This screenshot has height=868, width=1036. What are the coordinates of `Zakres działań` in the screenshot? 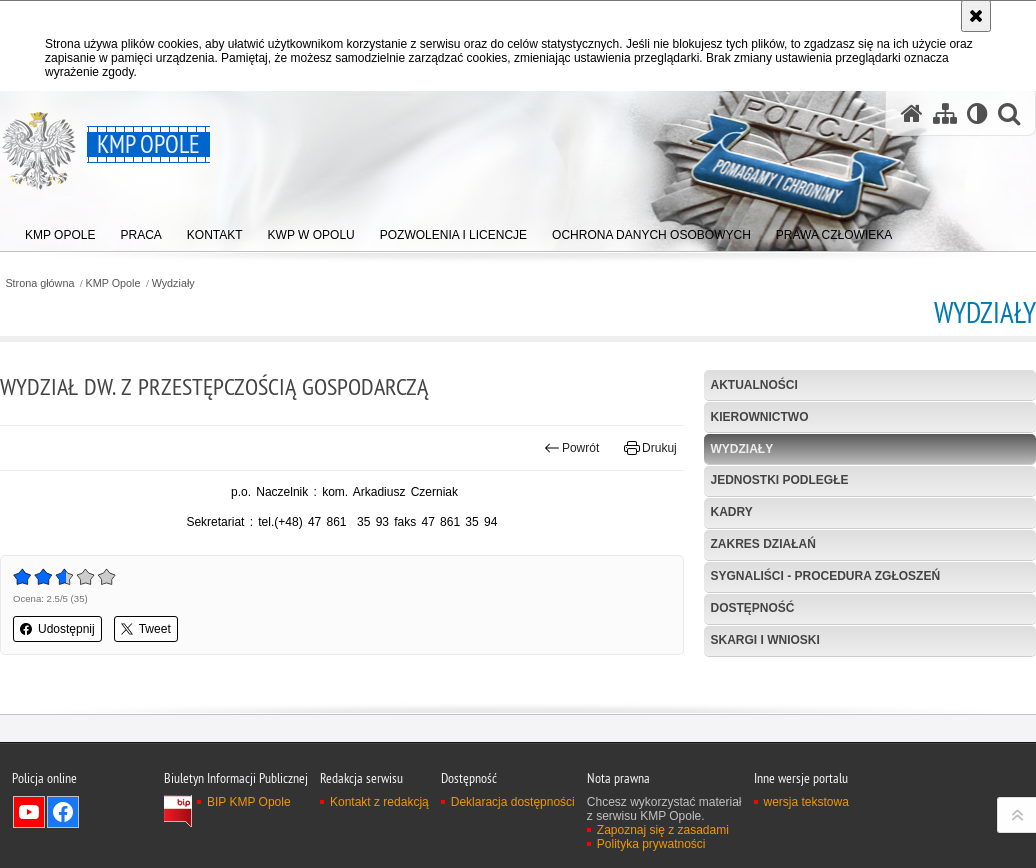 It's located at (762, 544).